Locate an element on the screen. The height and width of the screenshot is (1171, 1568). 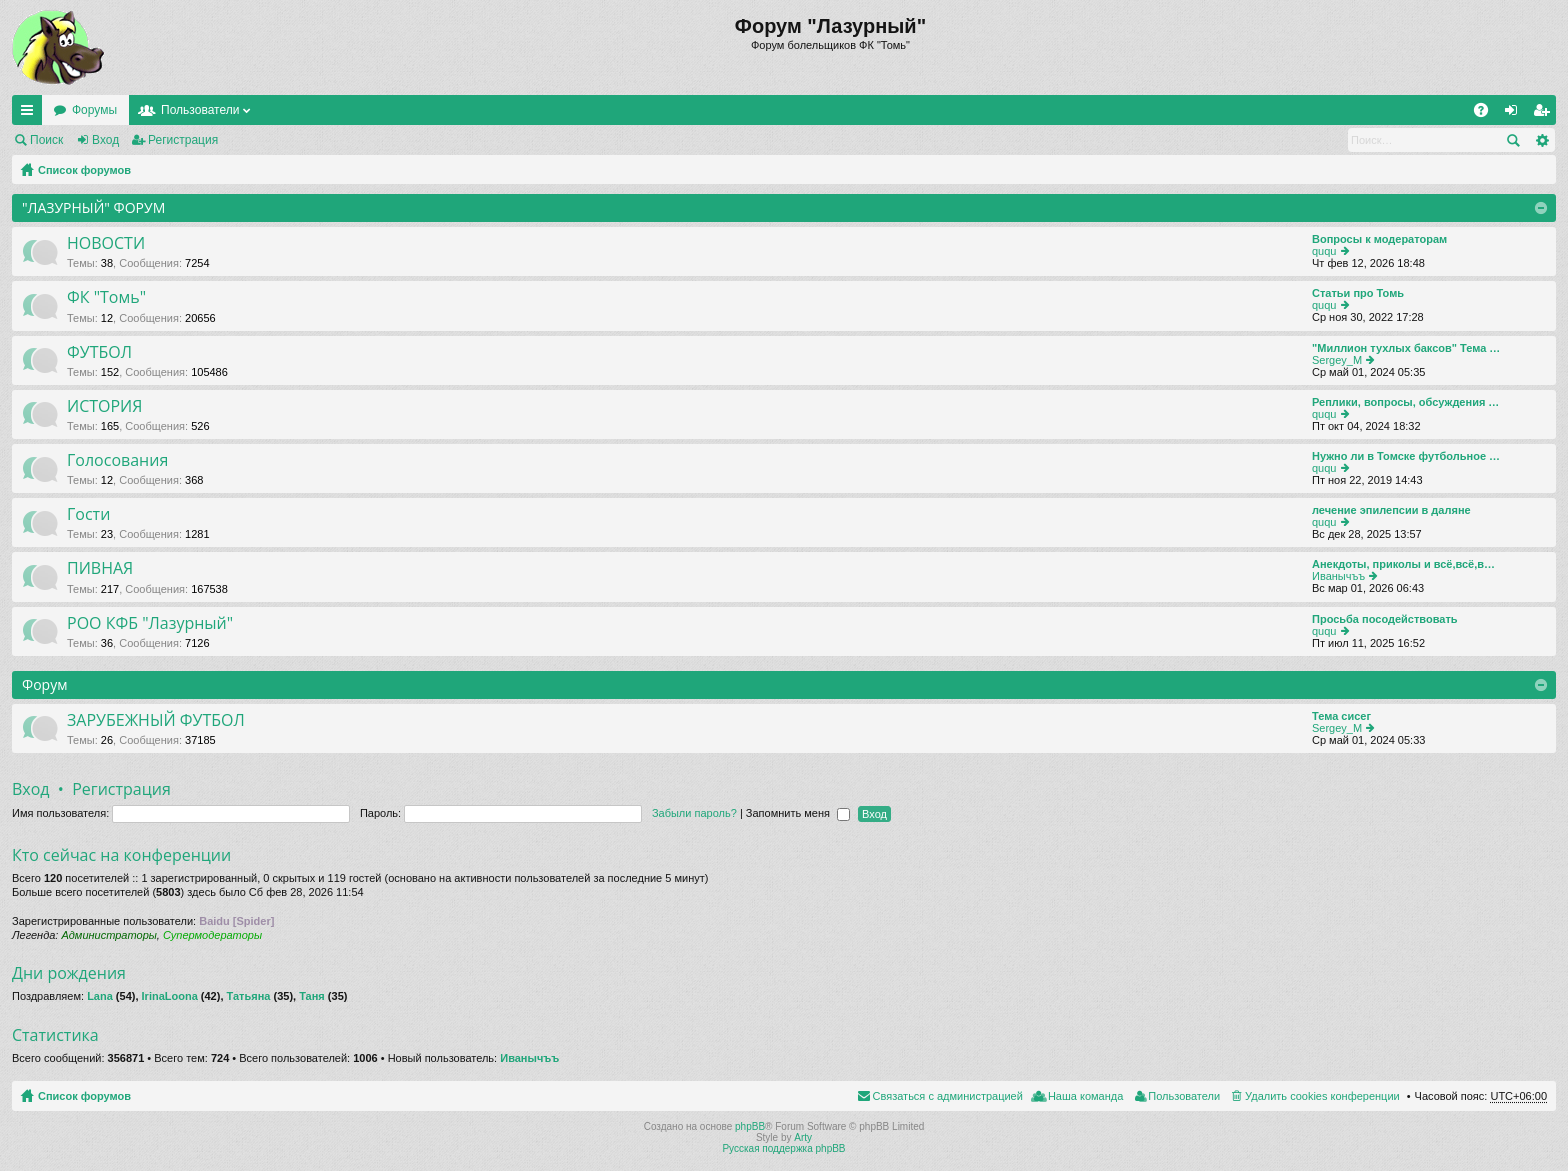
Таня is located at coordinates (312, 996).